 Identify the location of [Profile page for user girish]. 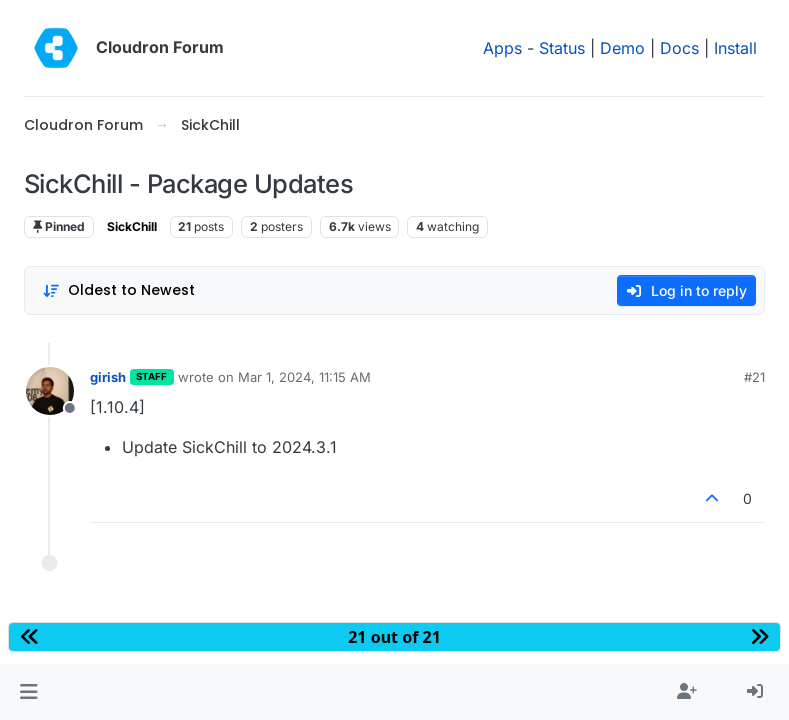
(50, 391).